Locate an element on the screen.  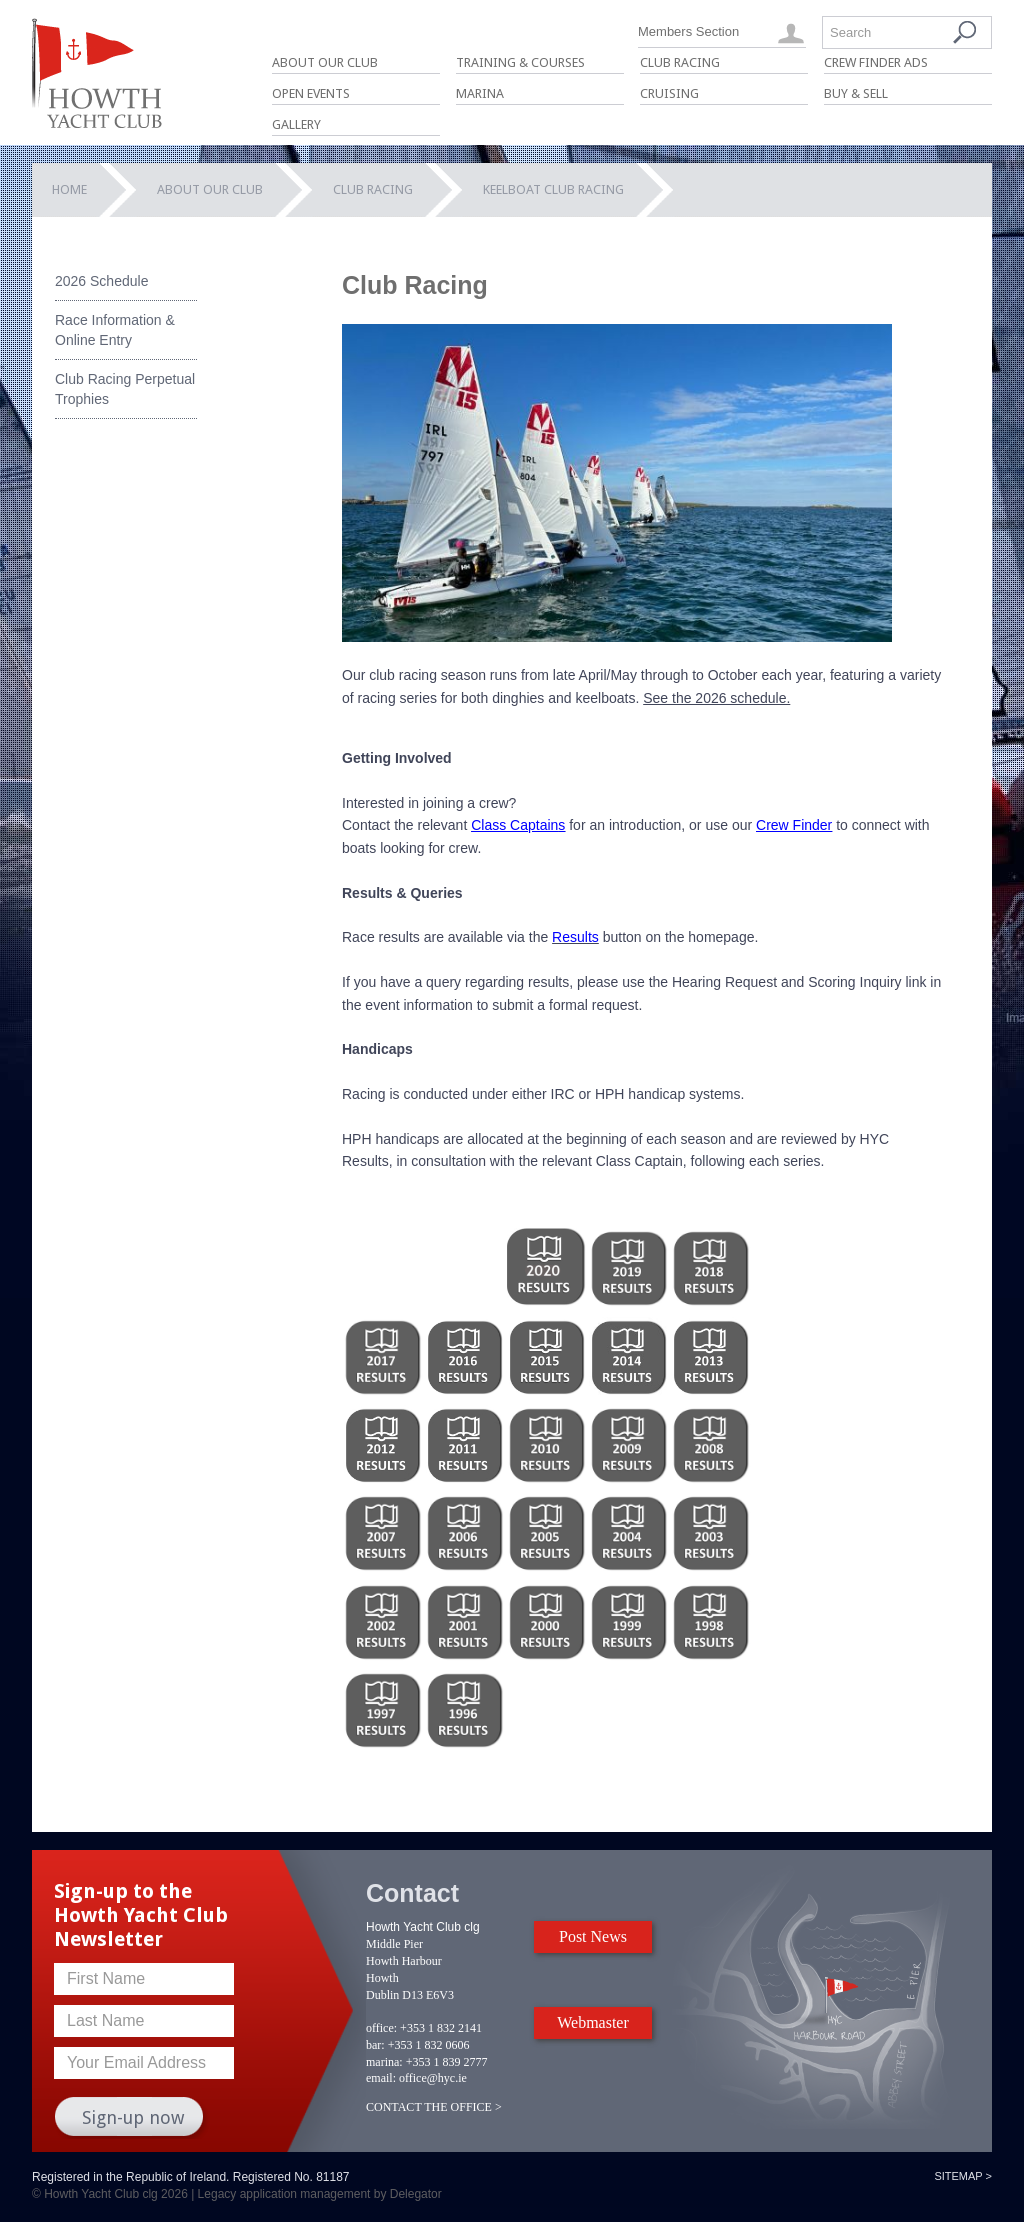
email: is located at coordinates (381, 2078).